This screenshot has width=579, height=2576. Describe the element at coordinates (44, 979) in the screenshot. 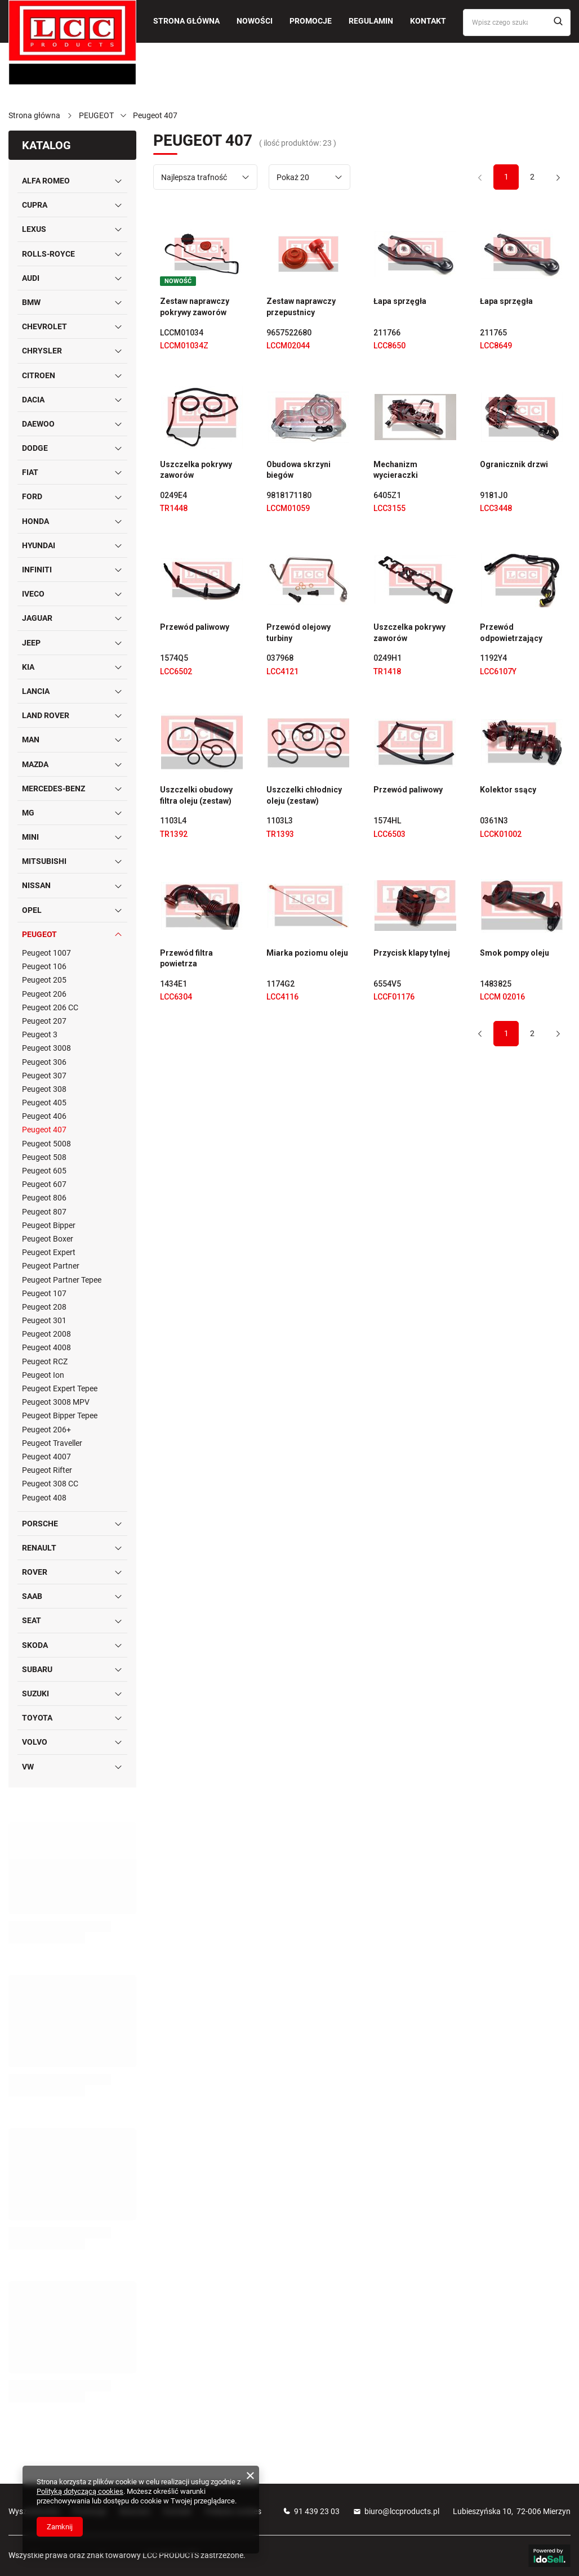

I see `Peugeot 205` at that location.